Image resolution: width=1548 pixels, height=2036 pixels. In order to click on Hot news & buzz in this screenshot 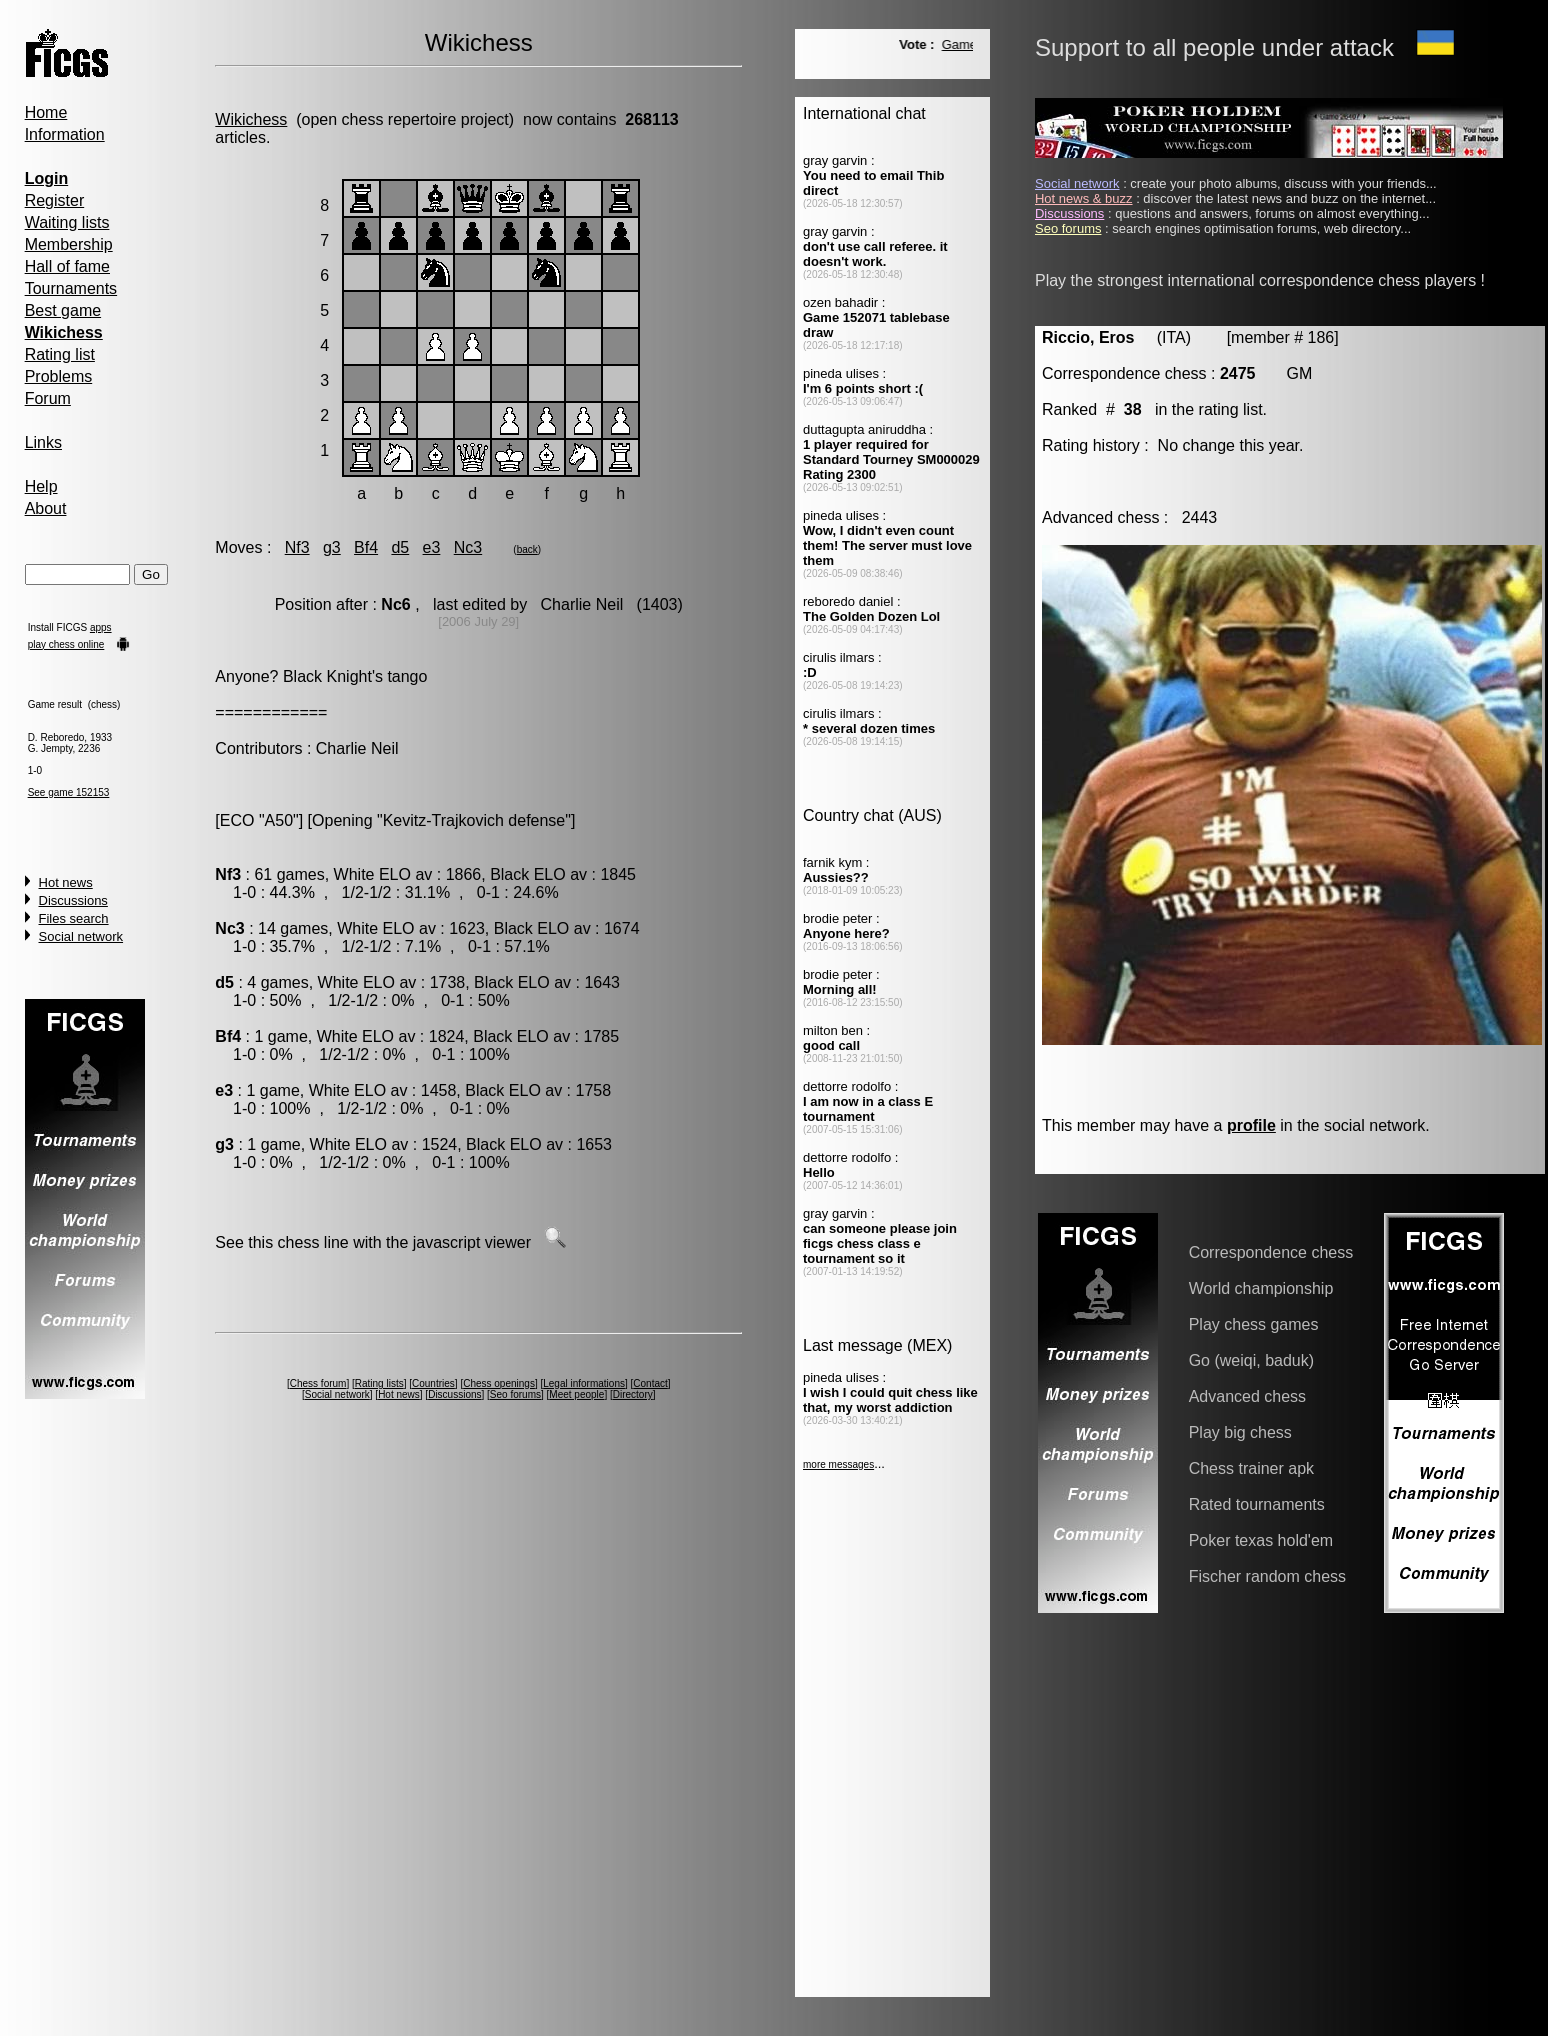, I will do `click(1084, 198)`.